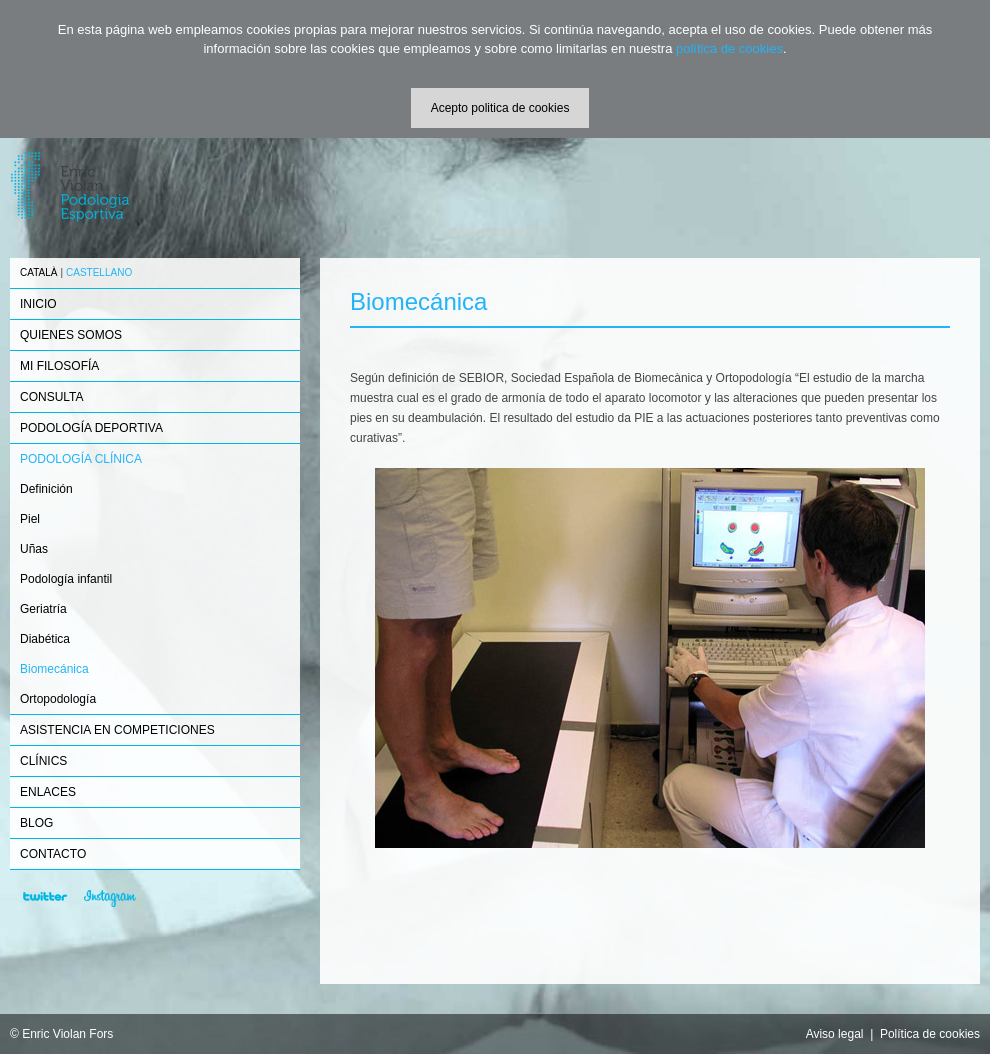 This screenshot has width=990, height=1054. What do you see at coordinates (34, 549) in the screenshot?
I see `Uñas` at bounding box center [34, 549].